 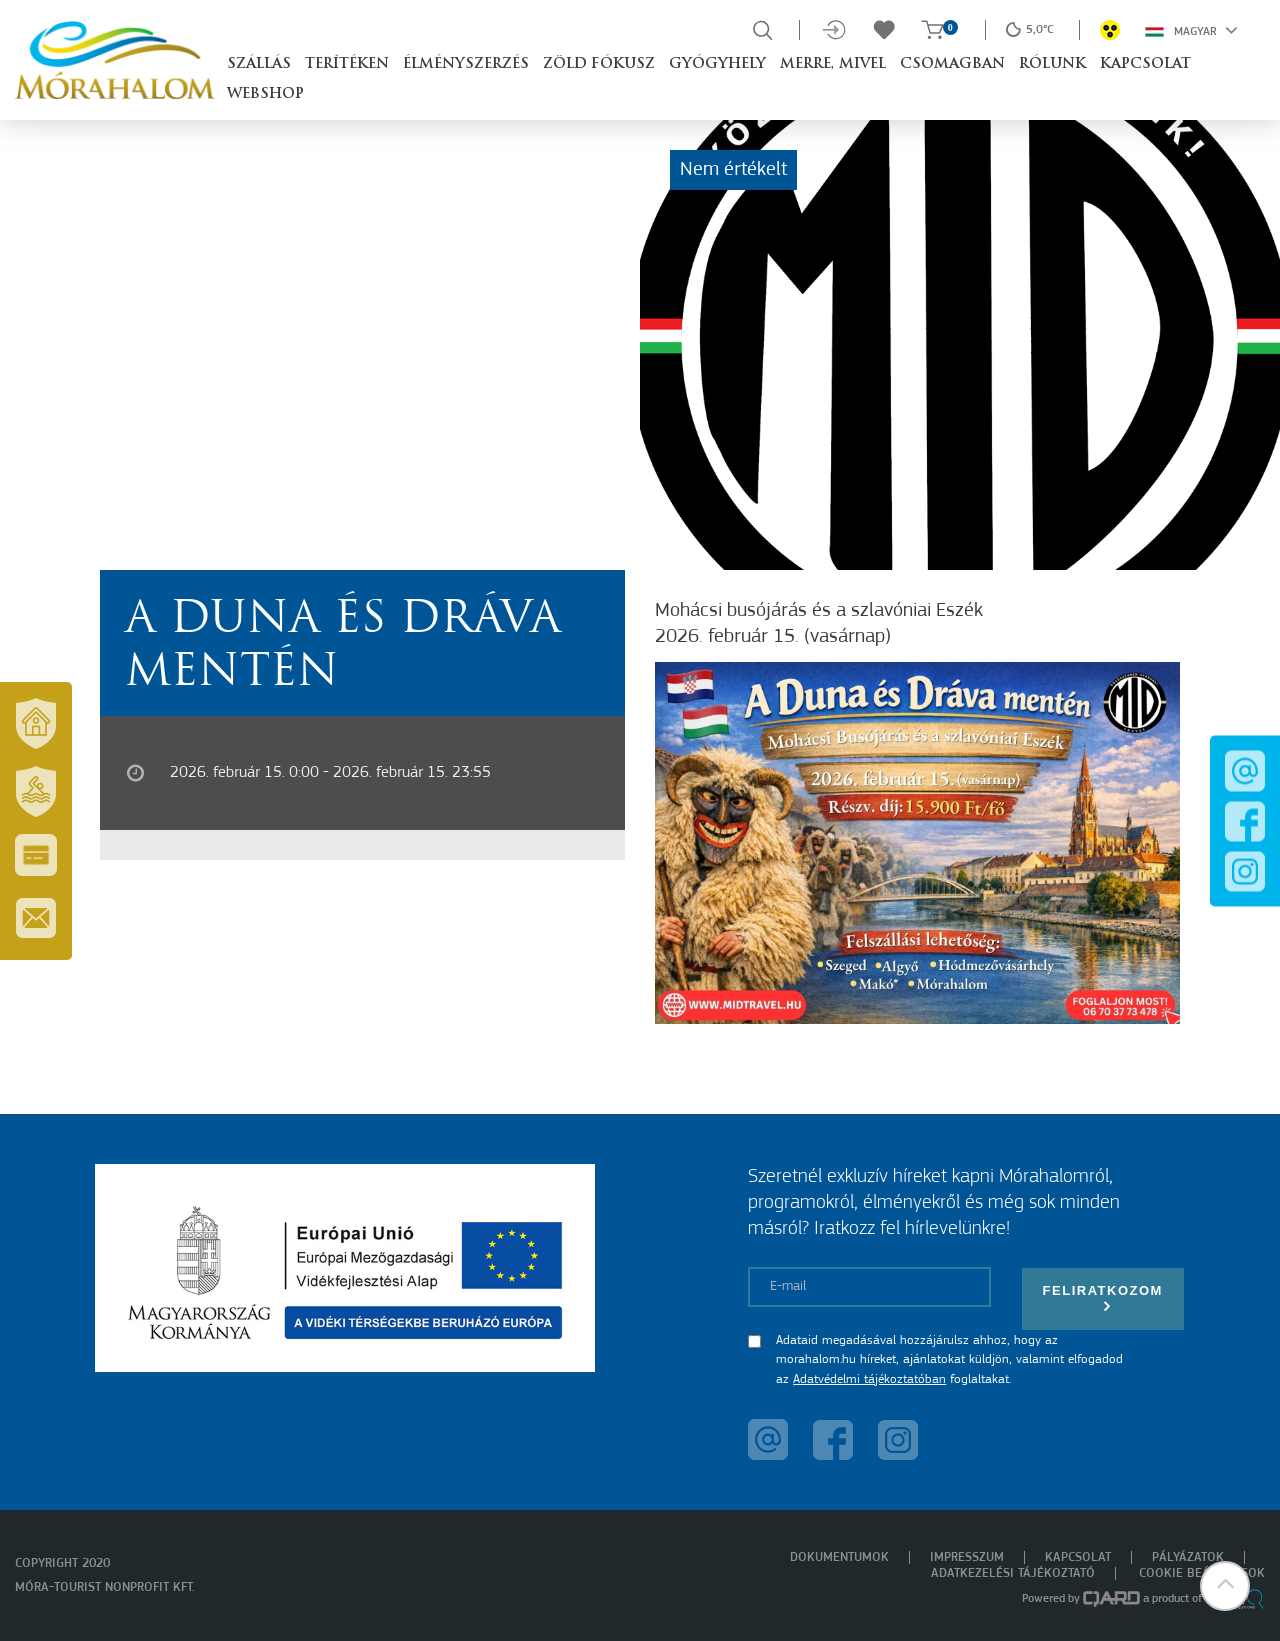 I want to click on Zöld Fókusz [button], so click(x=599, y=64).